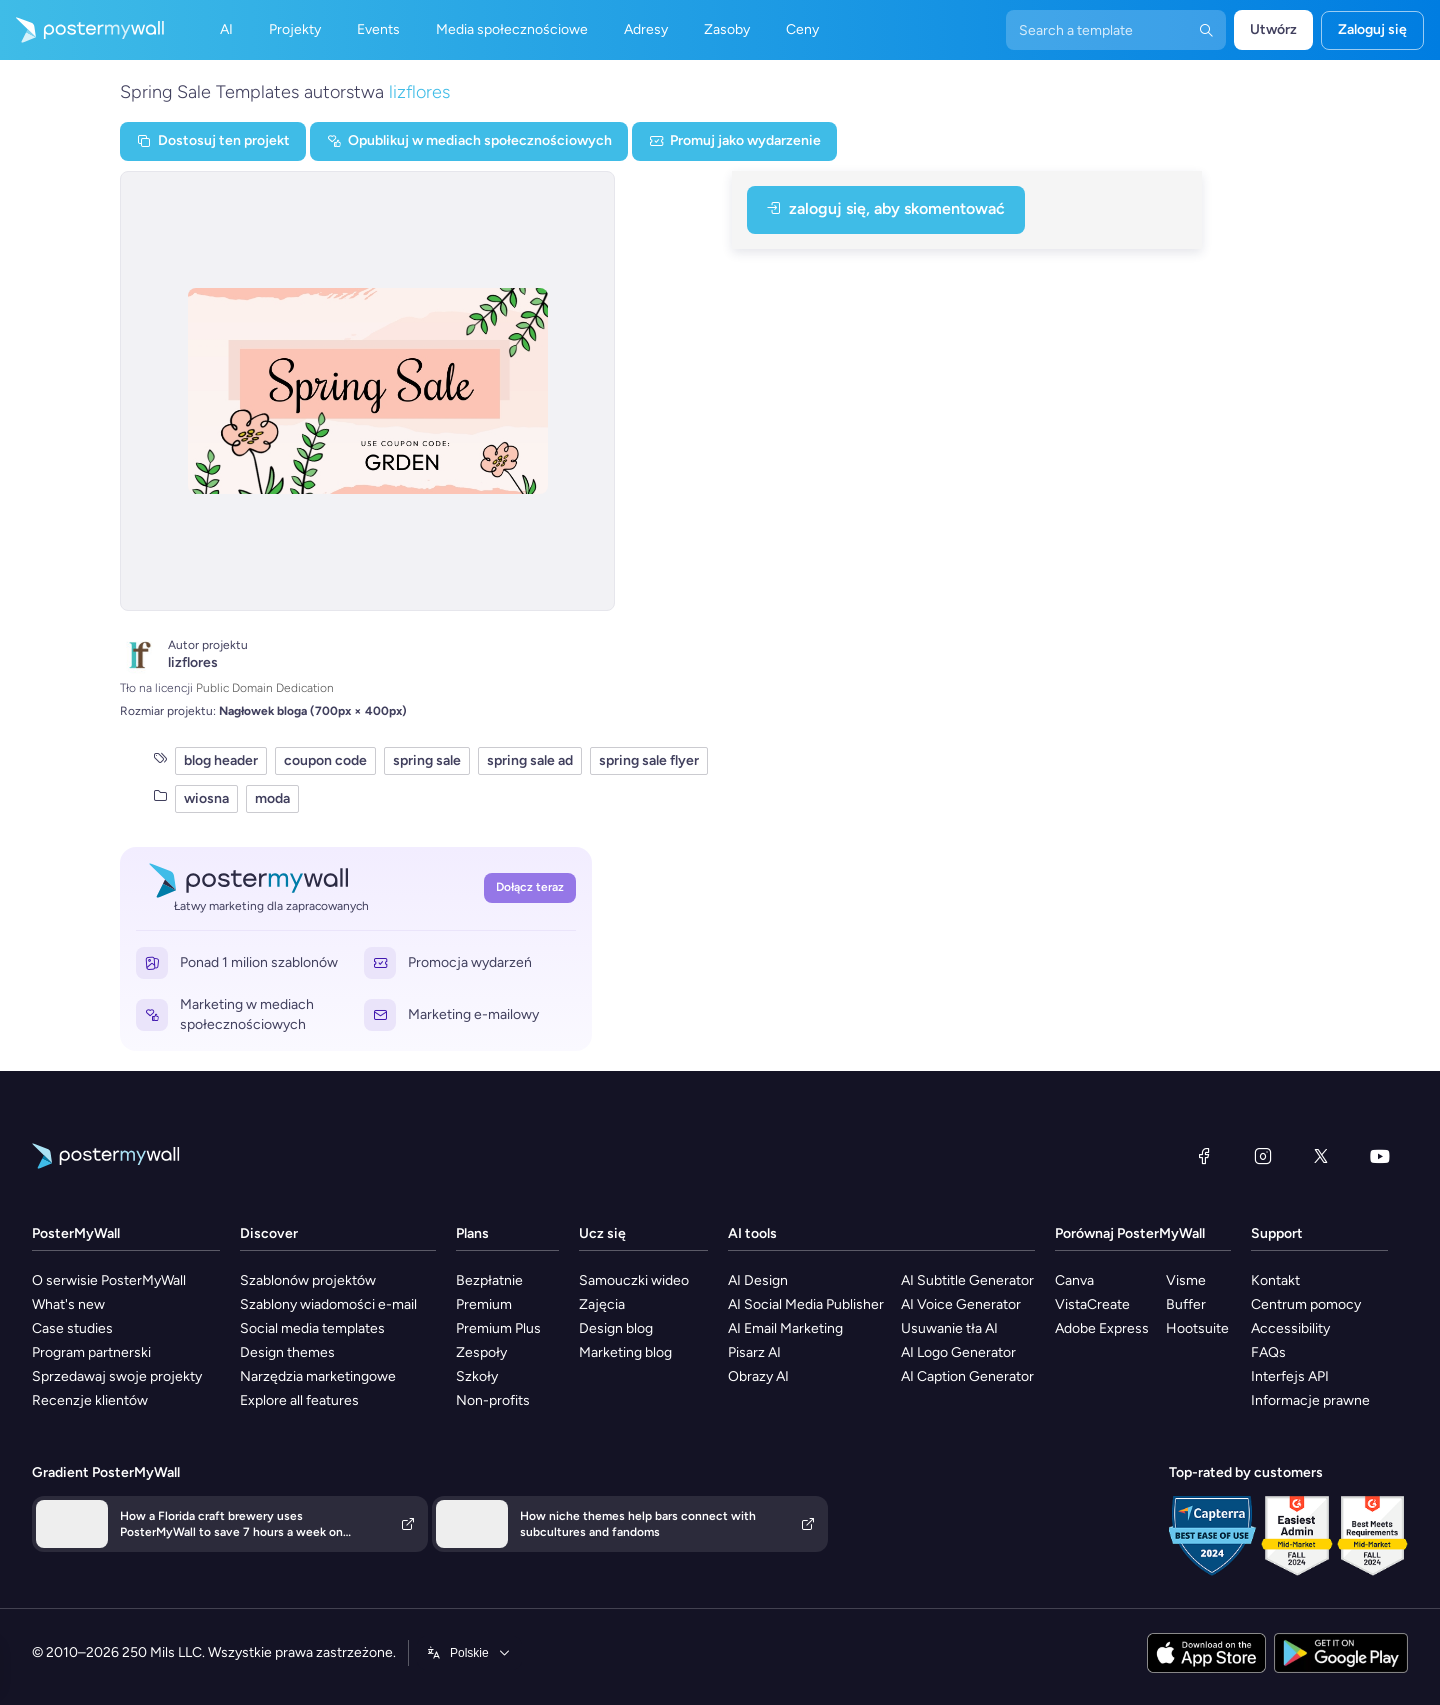 This screenshot has width=1440, height=1705. Describe the element at coordinates (758, 1376) in the screenshot. I see `Obrazy AI` at that location.